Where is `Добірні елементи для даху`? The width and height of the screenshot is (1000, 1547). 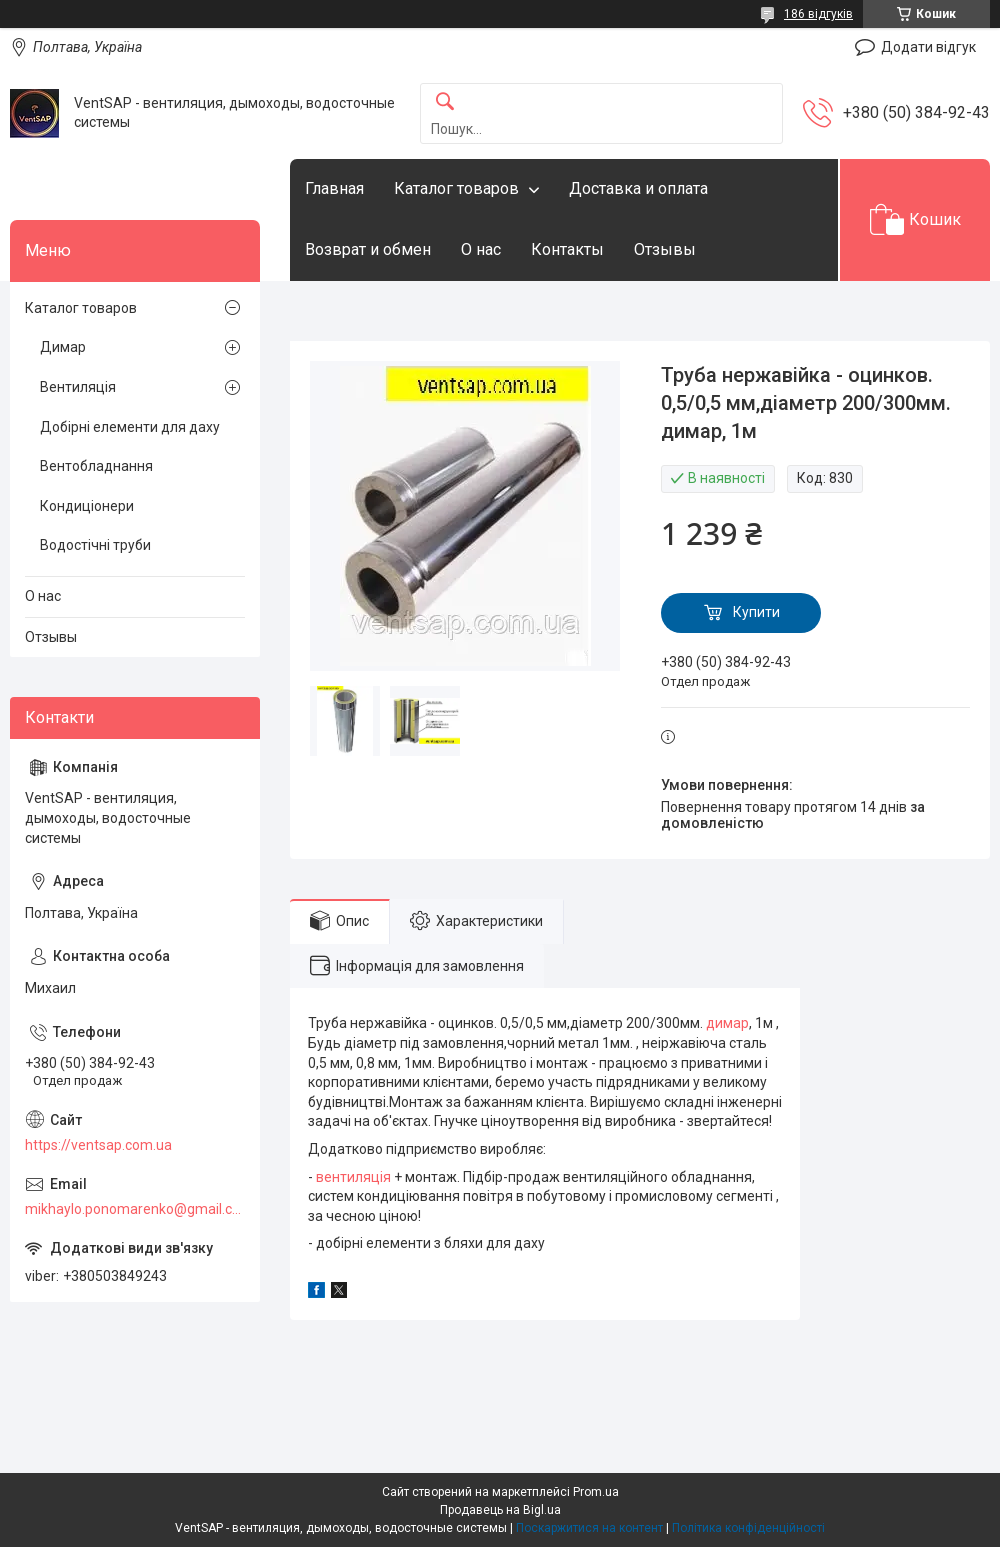
Добірні елементи для даху is located at coordinates (130, 427).